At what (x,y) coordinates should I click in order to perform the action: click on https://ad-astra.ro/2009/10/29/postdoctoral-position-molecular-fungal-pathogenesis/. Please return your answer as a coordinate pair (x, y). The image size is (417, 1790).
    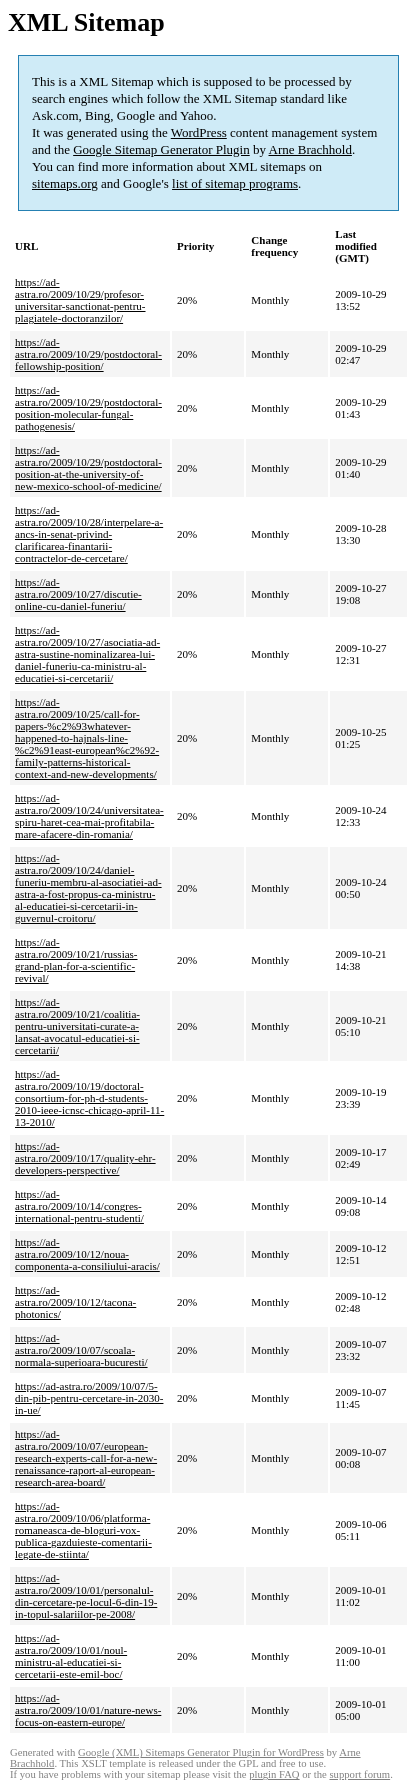
    Looking at the image, I should click on (88, 408).